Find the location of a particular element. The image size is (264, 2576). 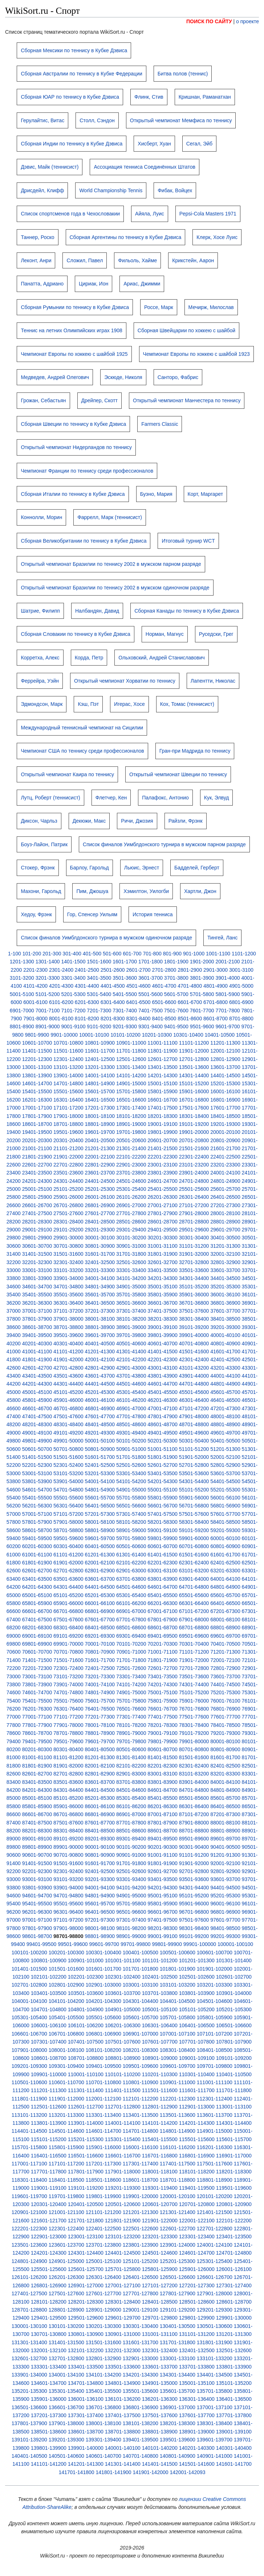

Махони, Гарольд is located at coordinates (41, 891).